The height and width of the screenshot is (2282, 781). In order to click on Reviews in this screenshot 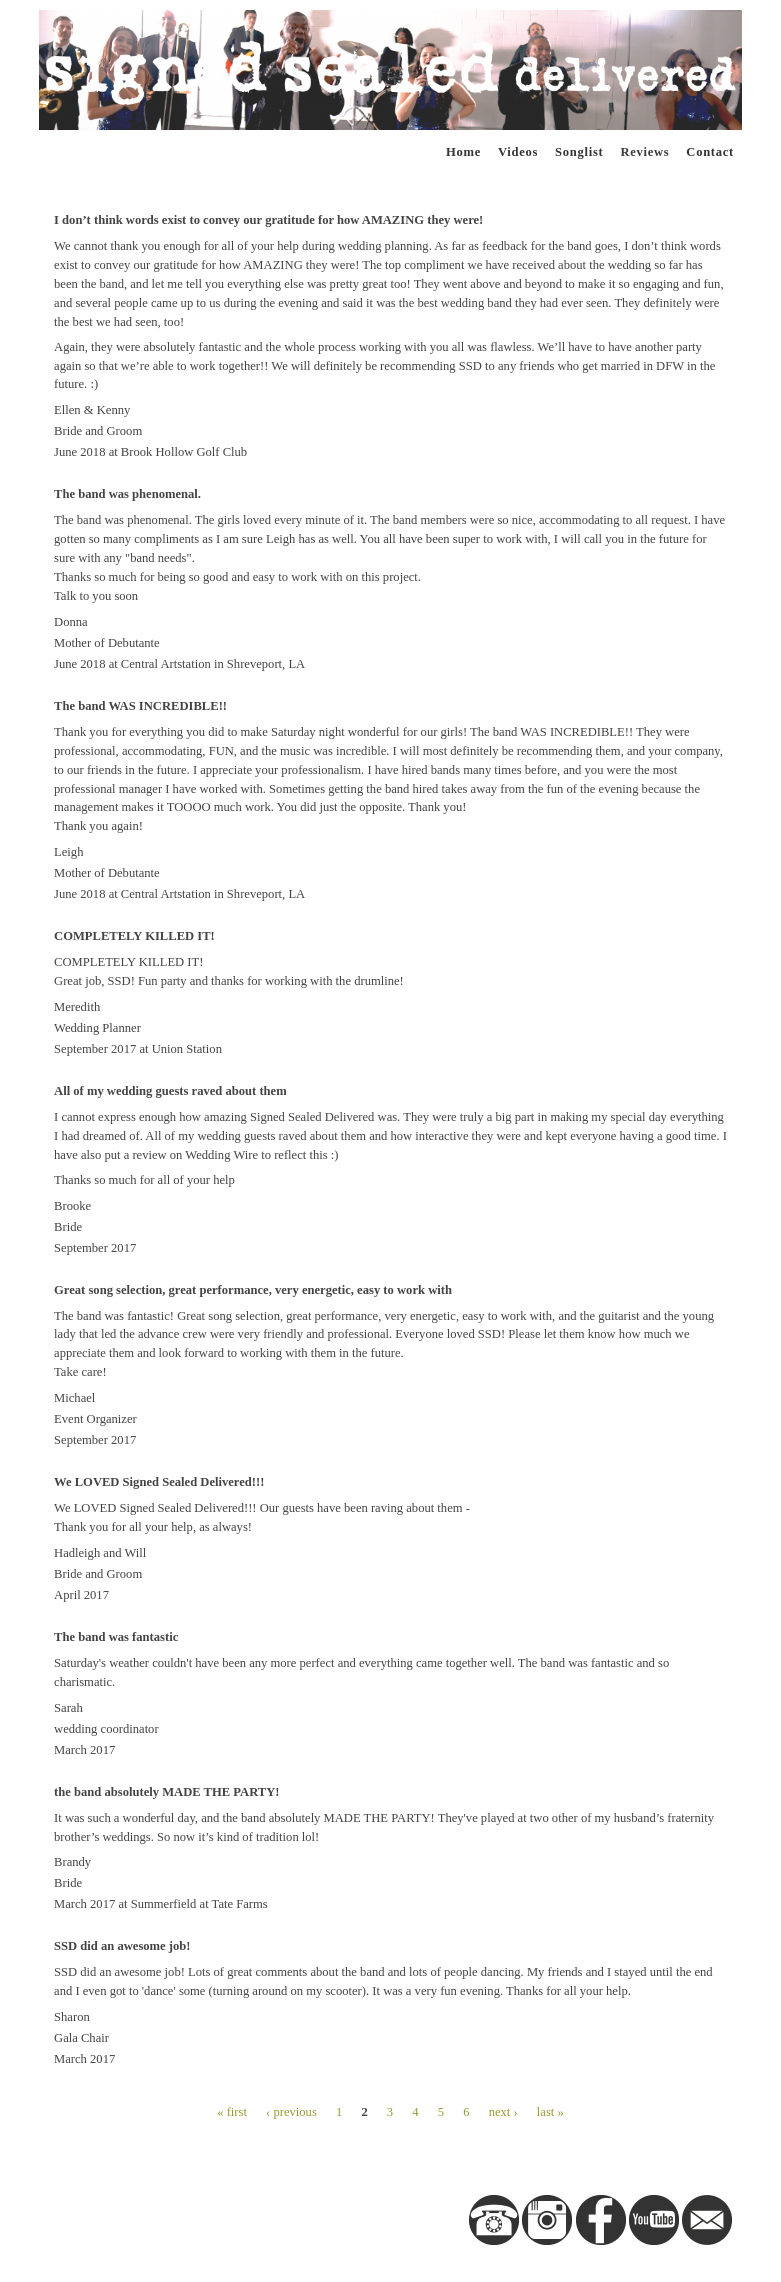, I will do `click(644, 152)`.